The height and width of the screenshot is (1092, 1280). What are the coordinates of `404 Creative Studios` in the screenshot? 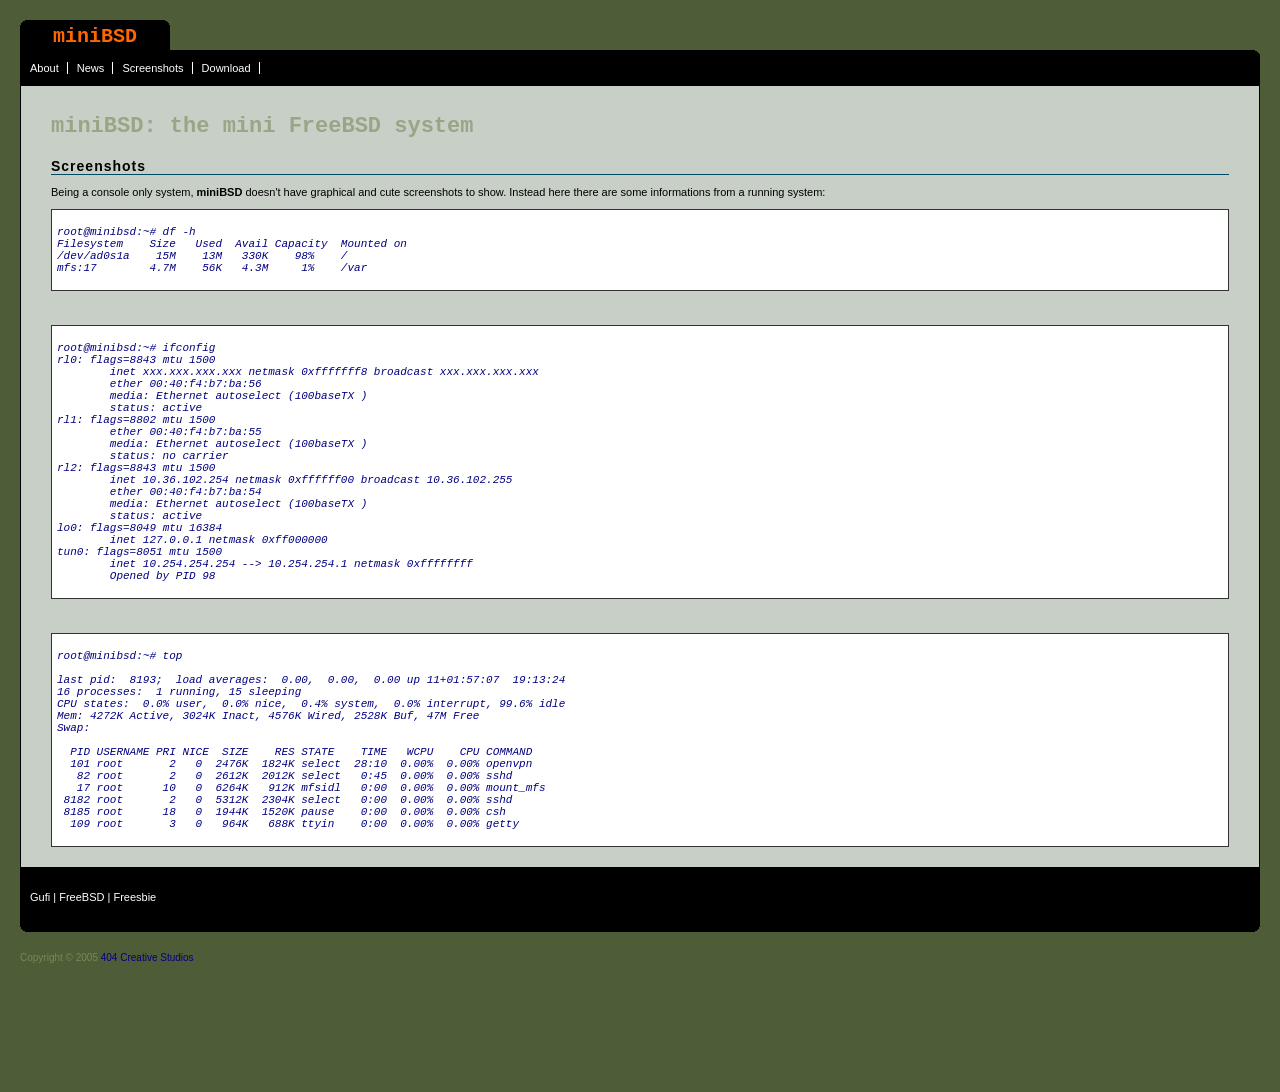 It's located at (147, 1074).